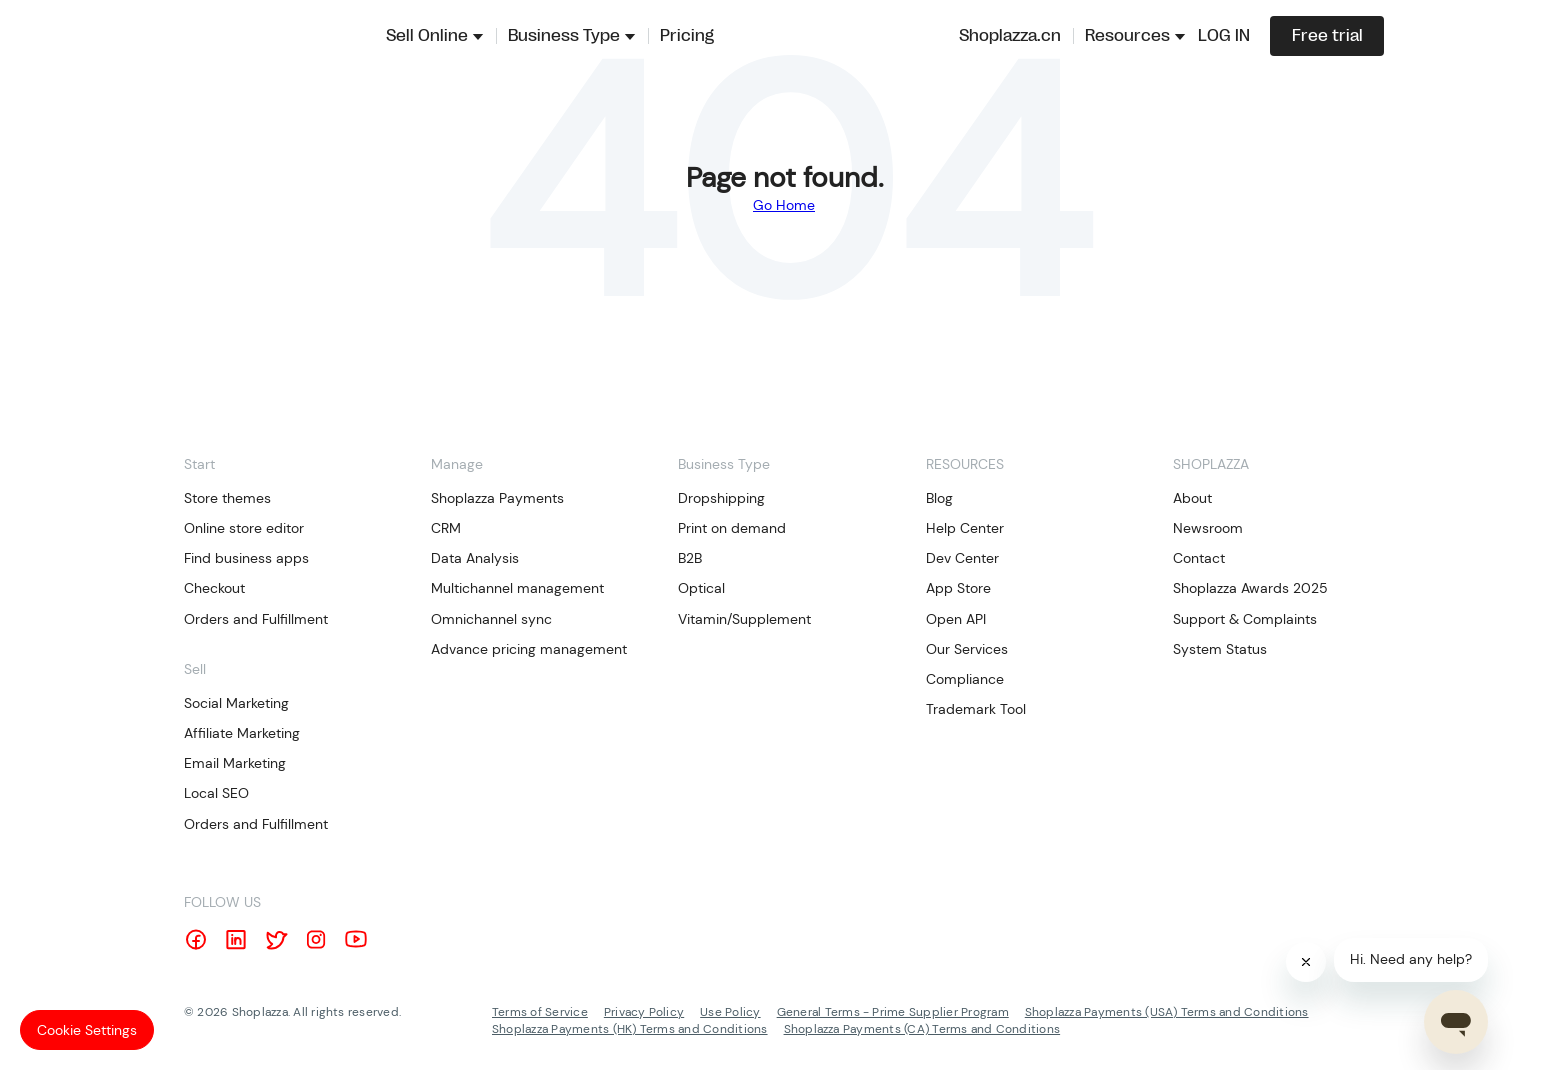  What do you see at coordinates (976, 709) in the screenshot?
I see `Trademark Tool` at bounding box center [976, 709].